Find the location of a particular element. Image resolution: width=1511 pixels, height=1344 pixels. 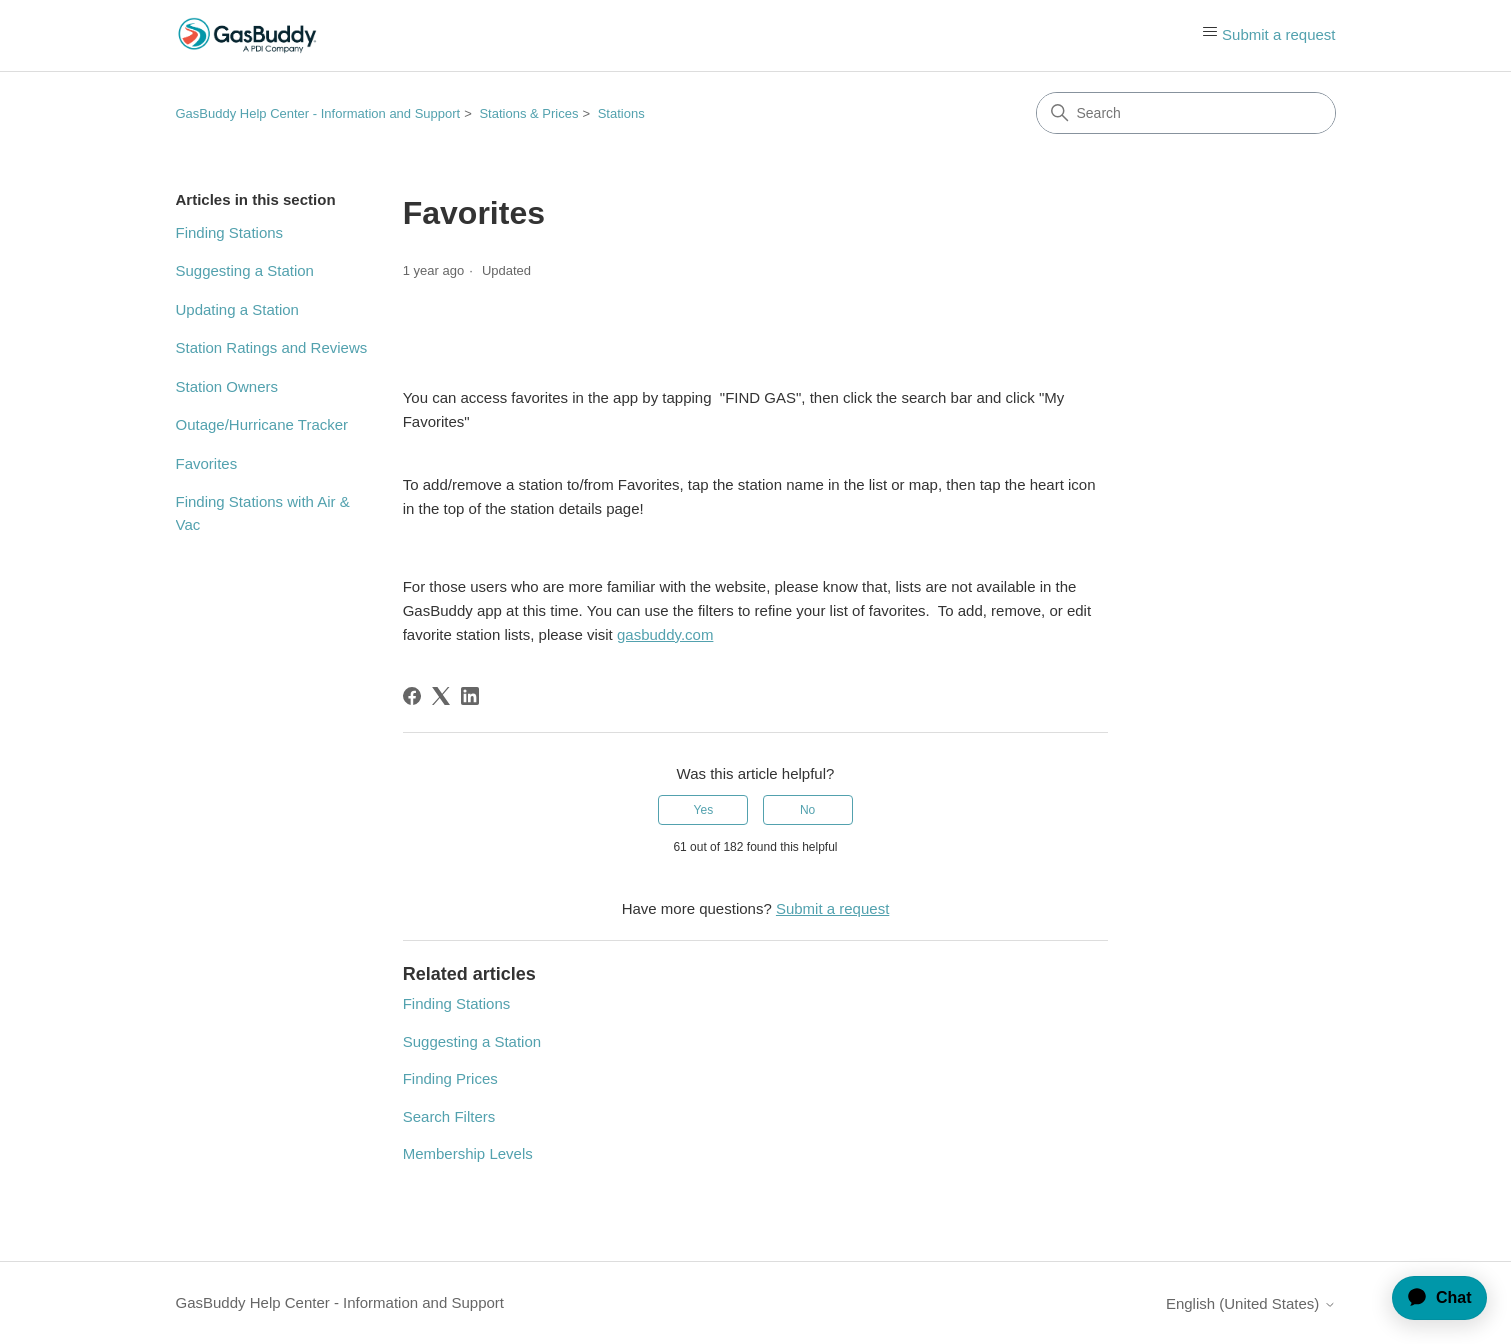

Stations & Prices is located at coordinates (528, 113).